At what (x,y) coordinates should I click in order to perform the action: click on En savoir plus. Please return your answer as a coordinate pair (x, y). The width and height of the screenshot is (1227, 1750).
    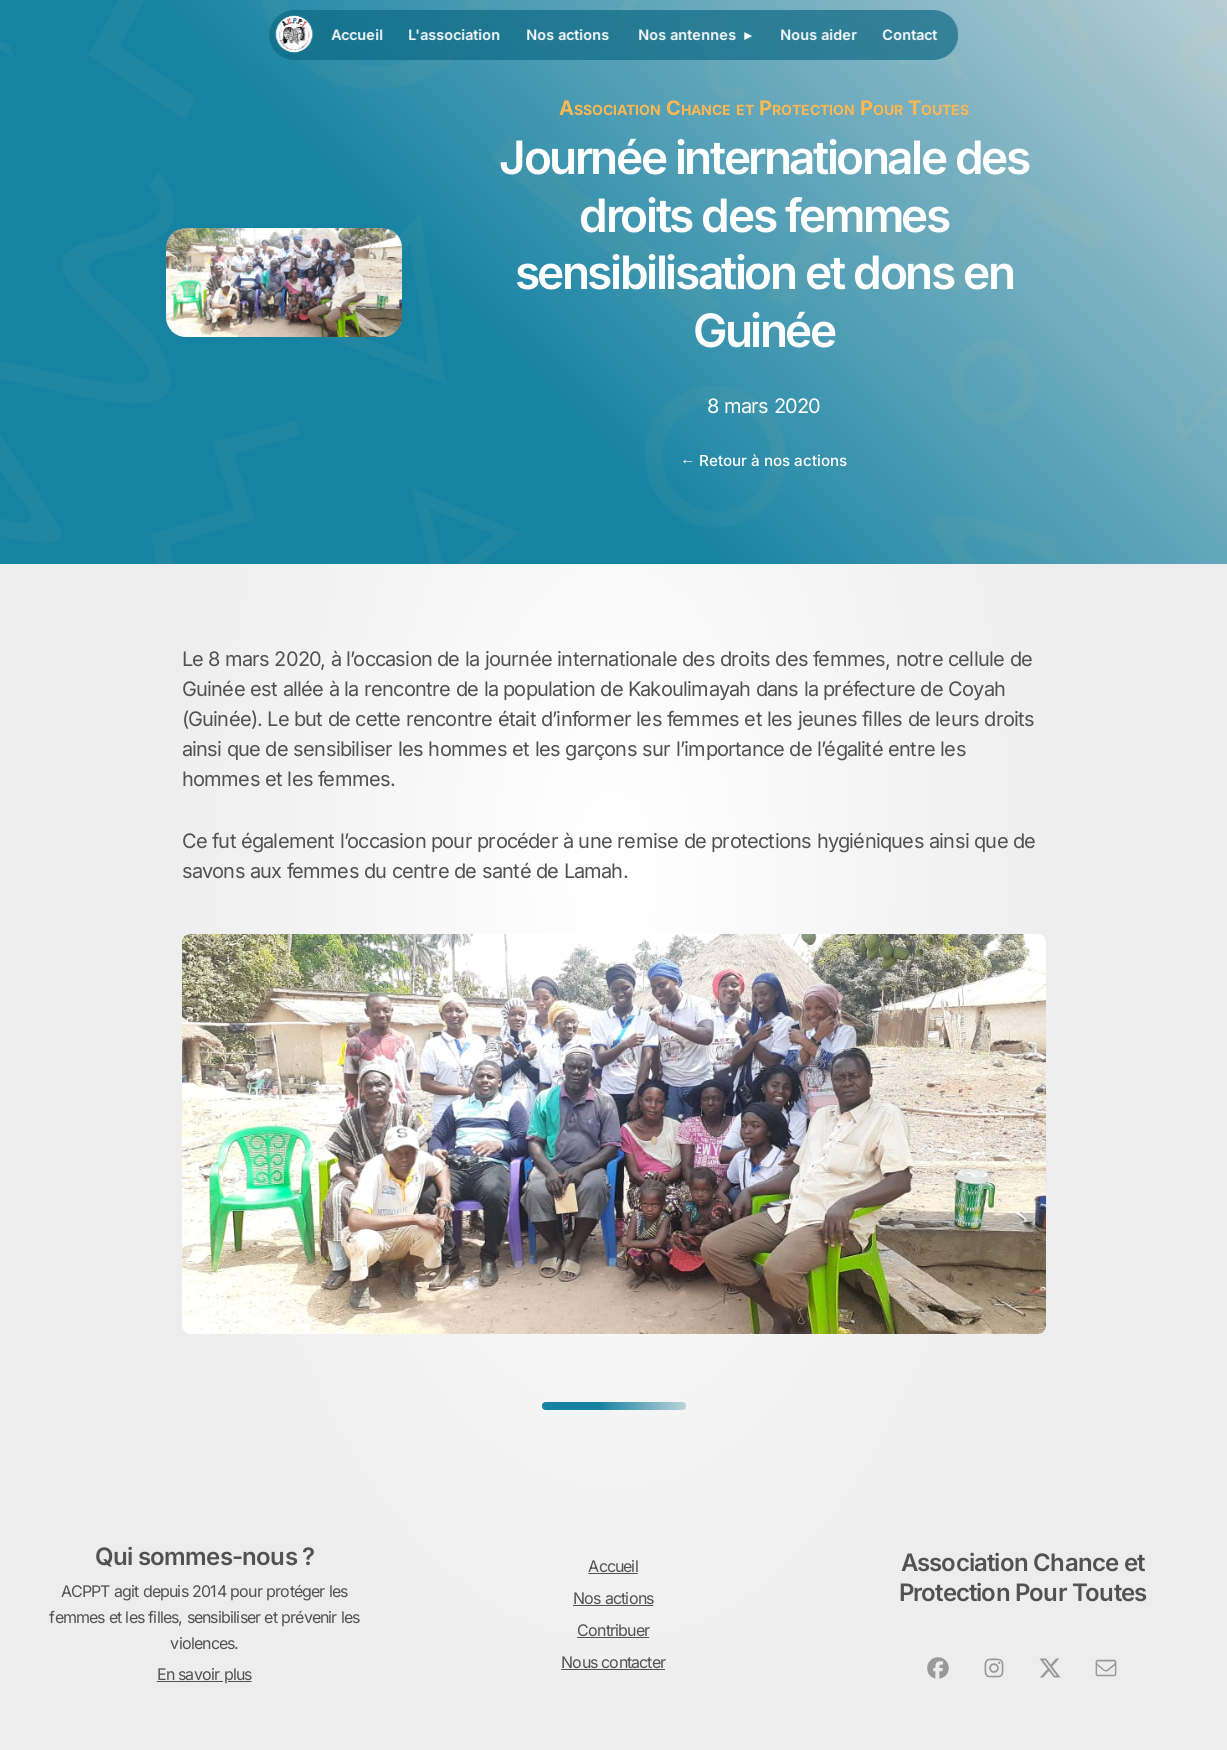
    Looking at the image, I should click on (204, 1674).